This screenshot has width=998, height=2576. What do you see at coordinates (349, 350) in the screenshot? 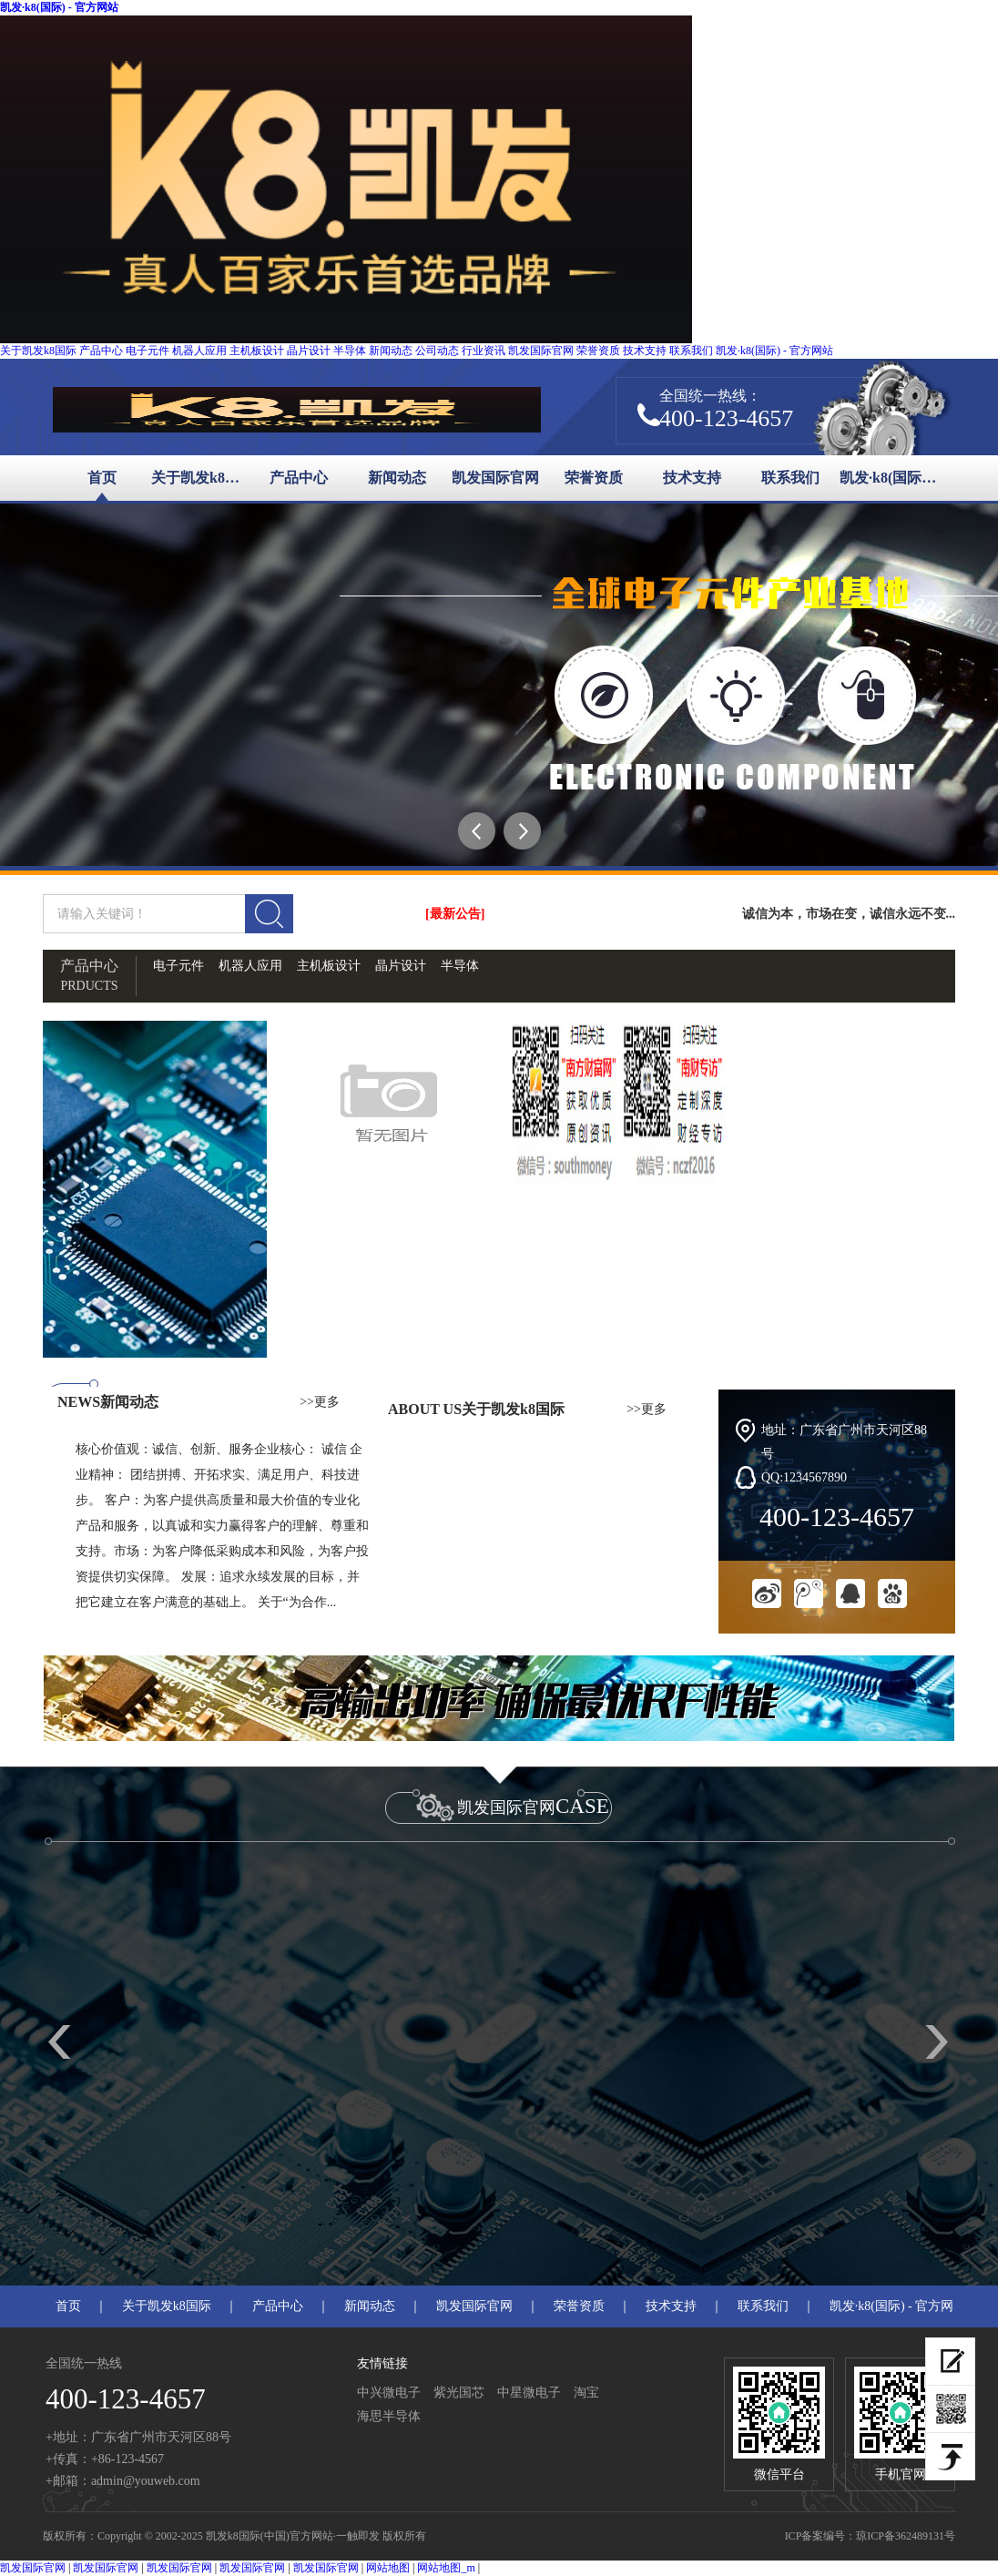
I see `半导体` at bounding box center [349, 350].